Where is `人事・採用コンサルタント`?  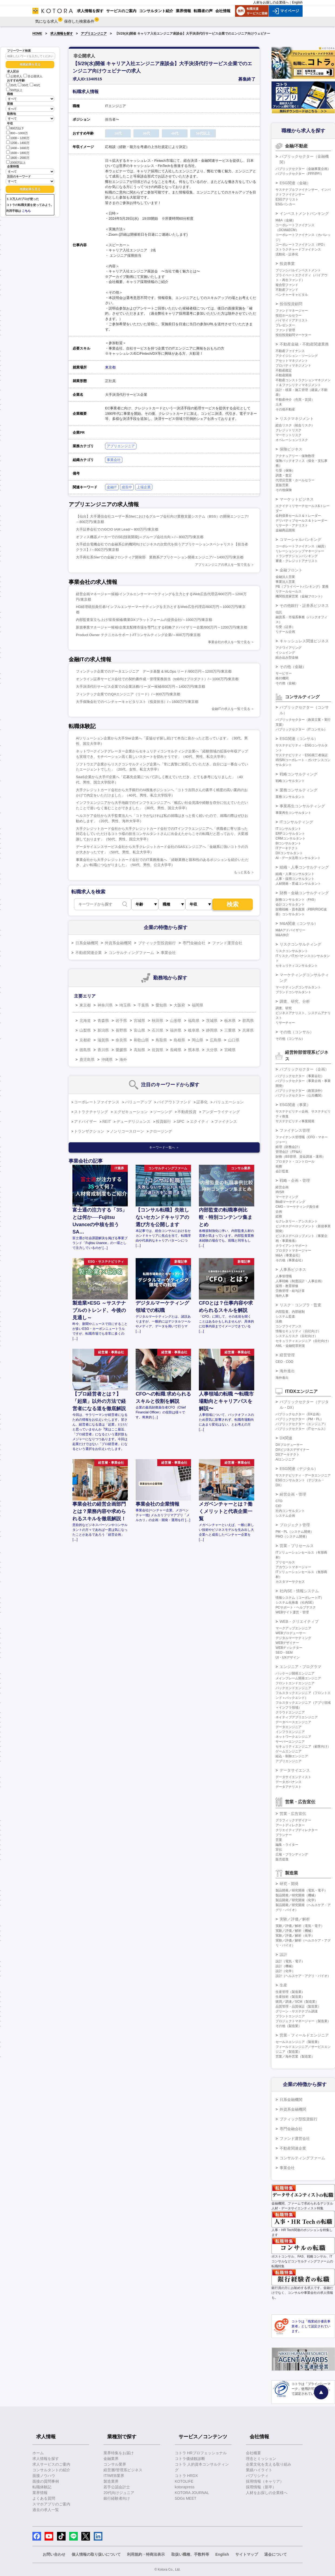
人事・採用コンサルタント is located at coordinates (295, 879).